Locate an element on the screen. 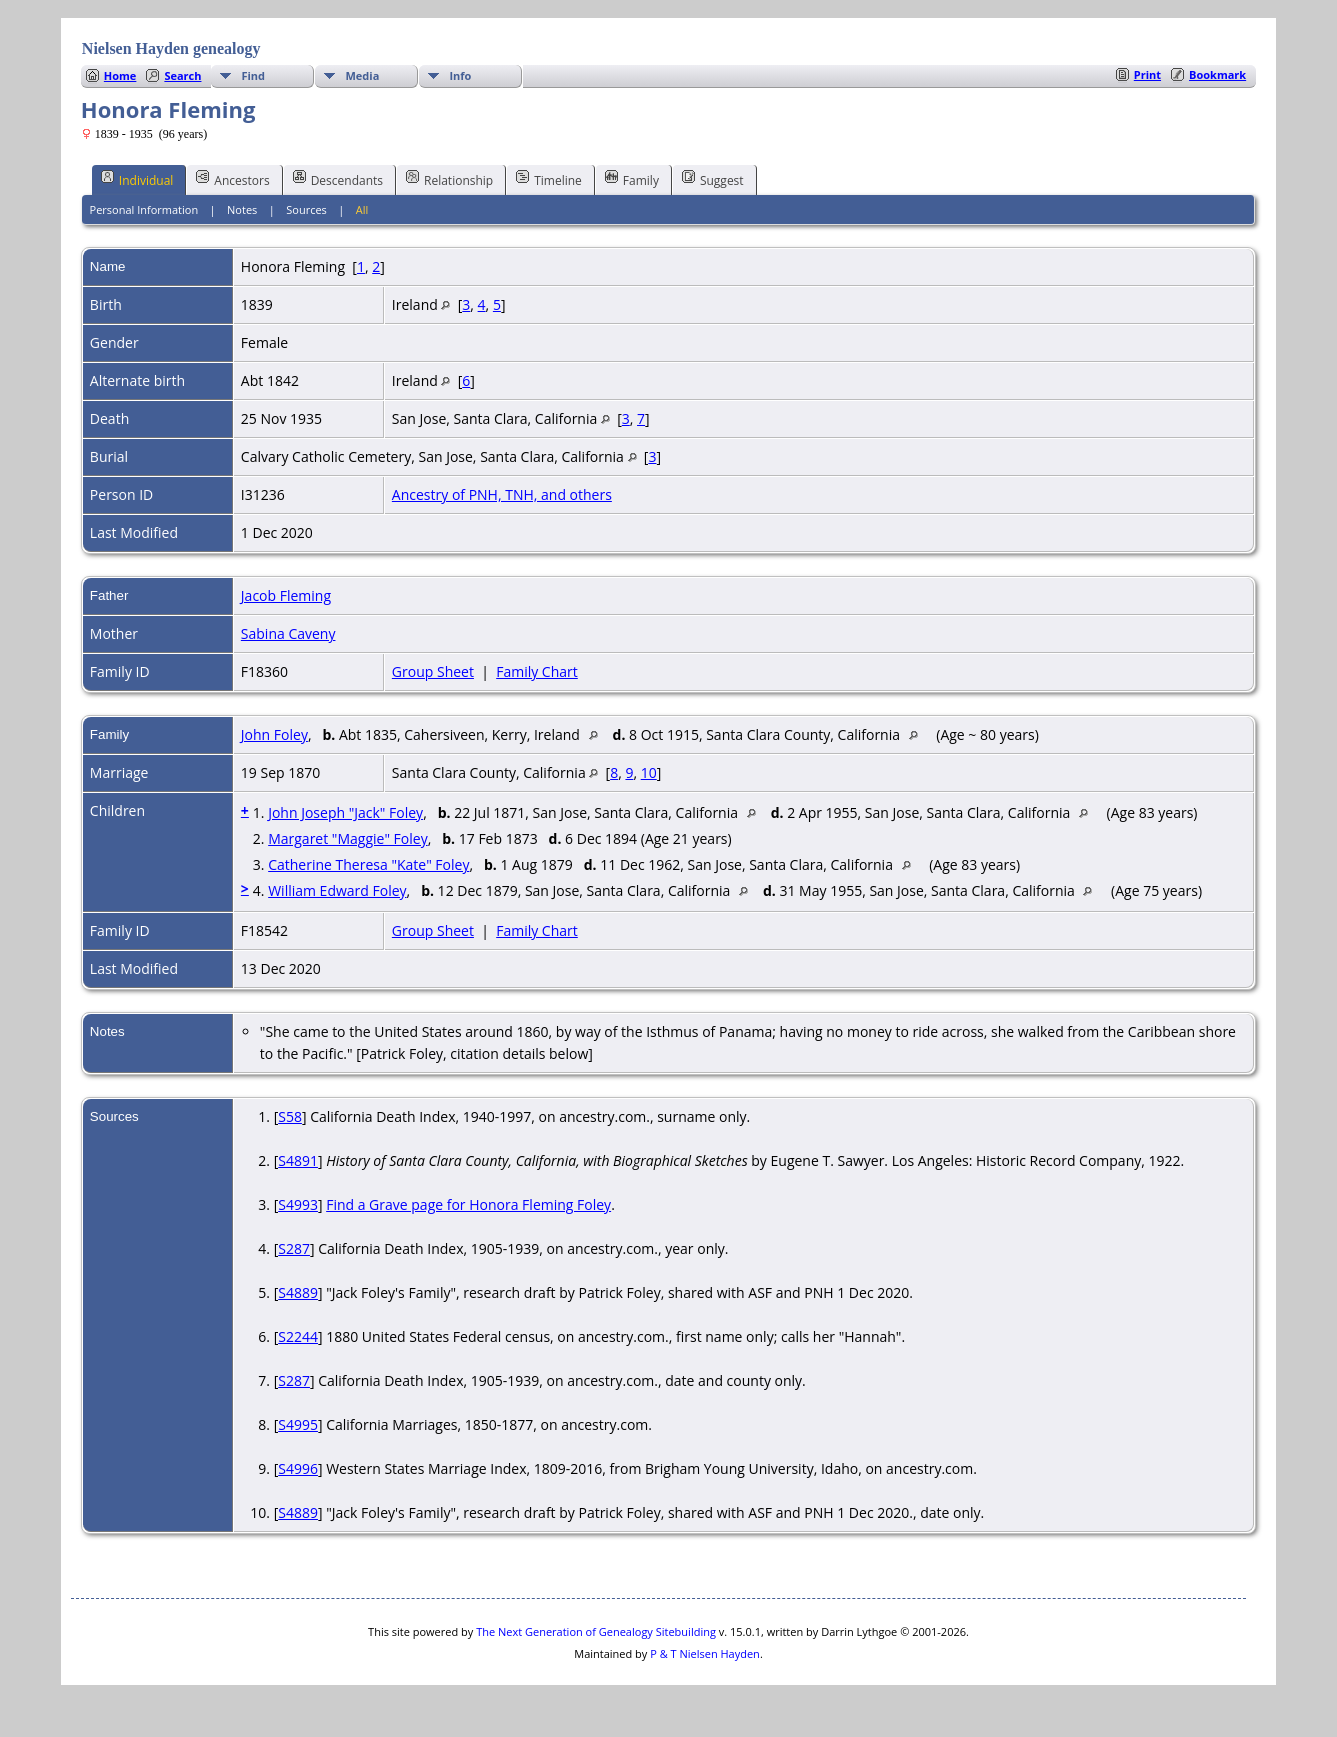 This screenshot has height=1737, width=1337. Ancestors is located at coordinates (232, 179).